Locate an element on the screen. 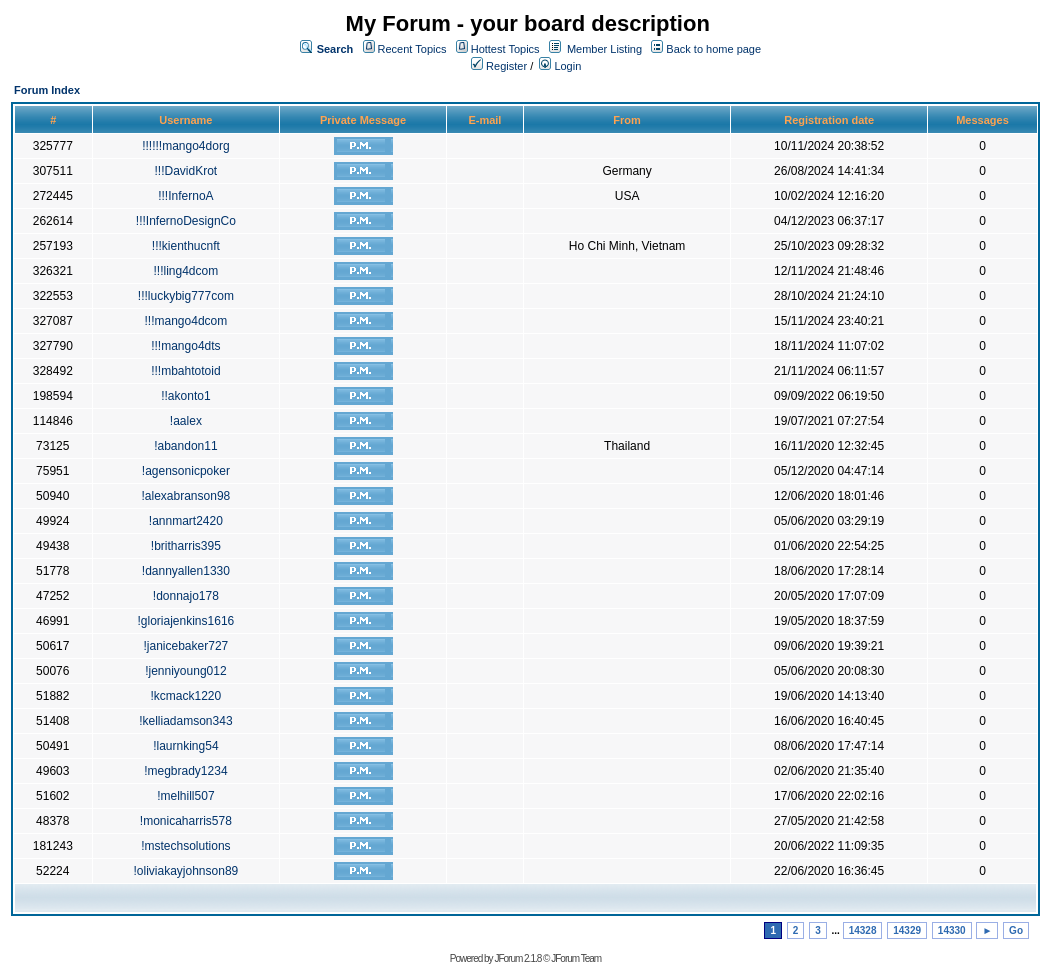 The image size is (1051, 975). !!akonto1 is located at coordinates (185, 396).